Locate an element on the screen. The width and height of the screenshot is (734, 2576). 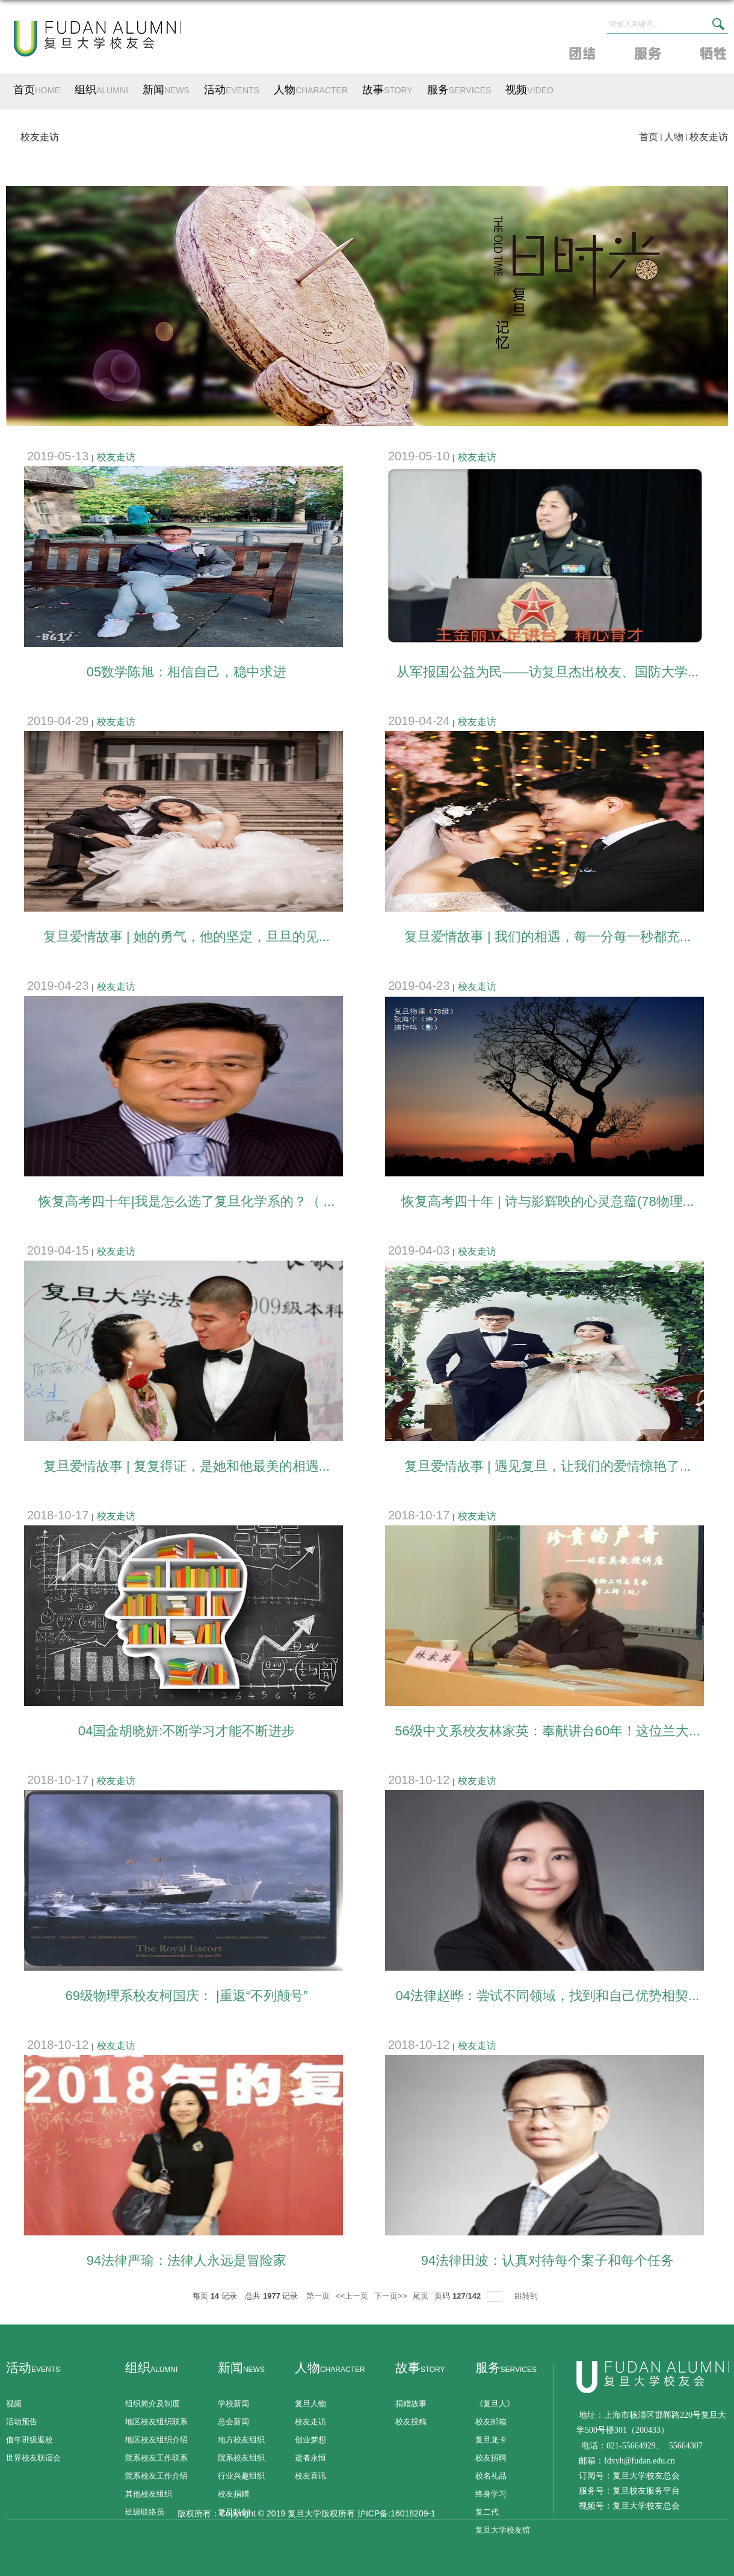
《复旦人》 is located at coordinates (494, 2403).